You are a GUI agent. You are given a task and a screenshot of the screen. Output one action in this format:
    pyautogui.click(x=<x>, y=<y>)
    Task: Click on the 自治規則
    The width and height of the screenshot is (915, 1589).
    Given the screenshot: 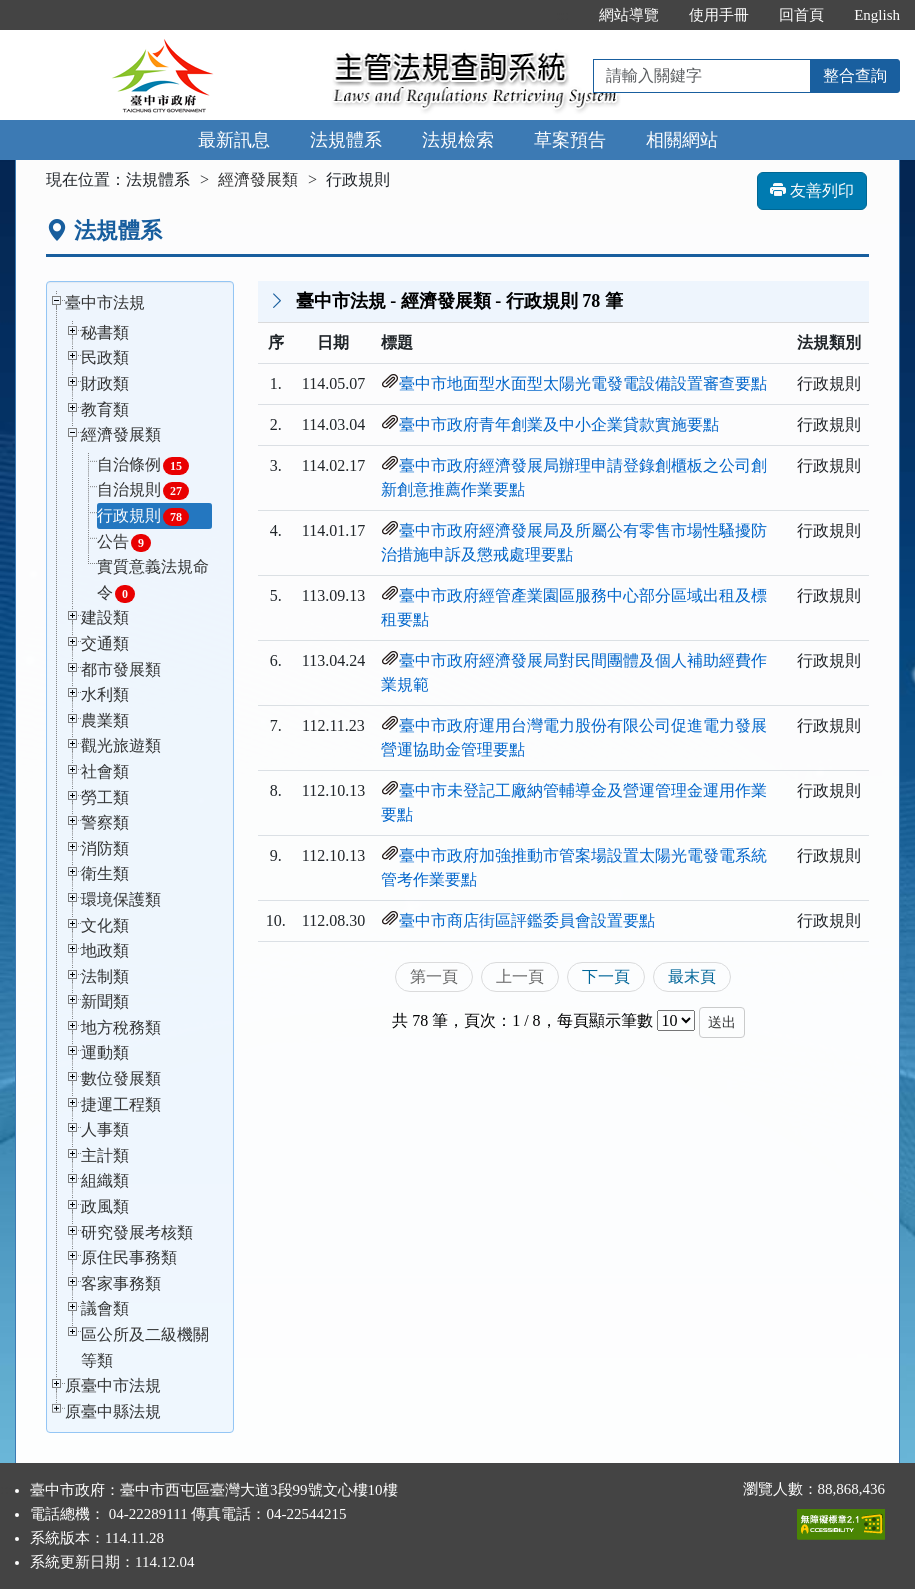 What is the action you would take?
    pyautogui.click(x=143, y=490)
    